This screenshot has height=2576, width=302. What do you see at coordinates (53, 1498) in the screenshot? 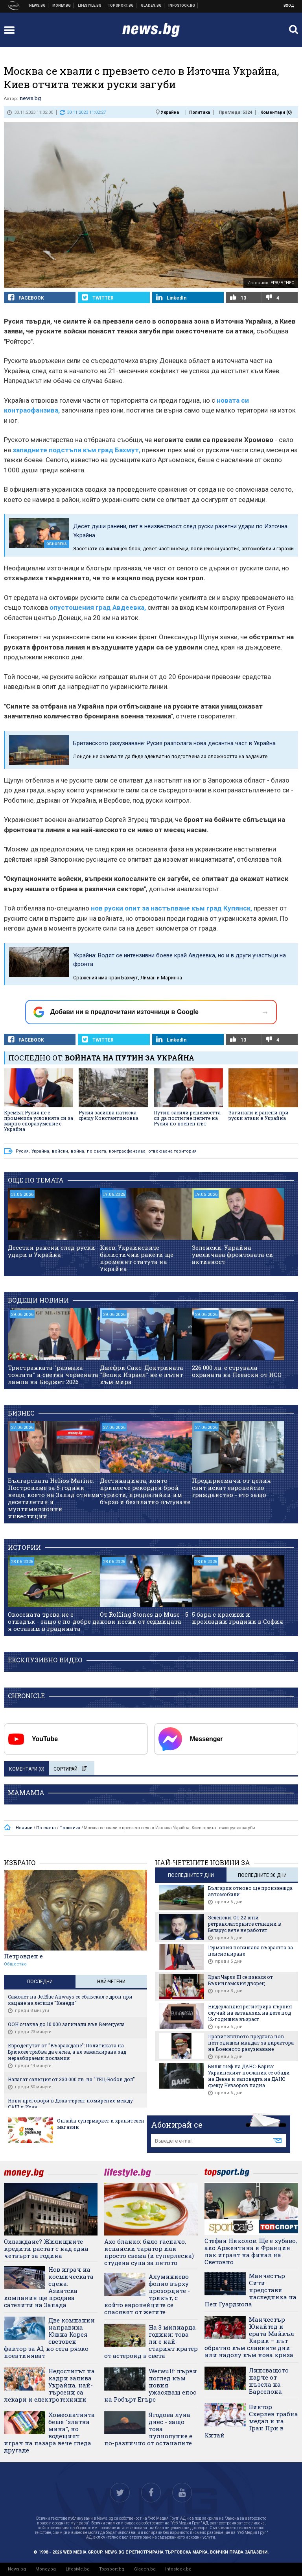
I see `Българската Helios Marine: Построихме за 5 години нещо, което на Запад отнема десетилетия и мултимилионни инвестиции` at bounding box center [53, 1498].